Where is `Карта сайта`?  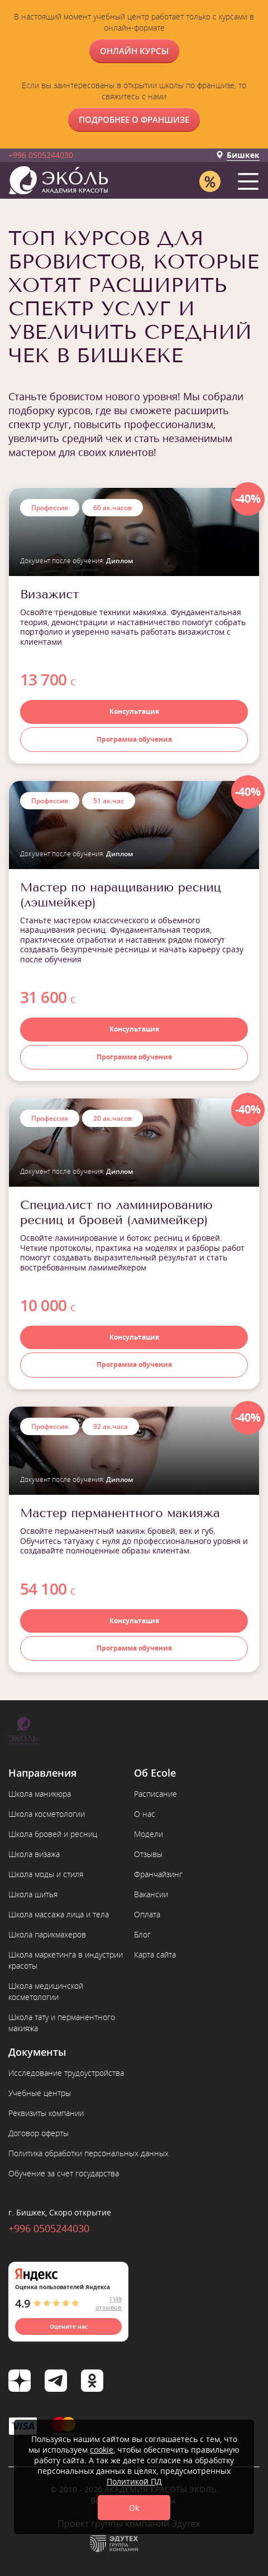 Карта сайта is located at coordinates (155, 1954).